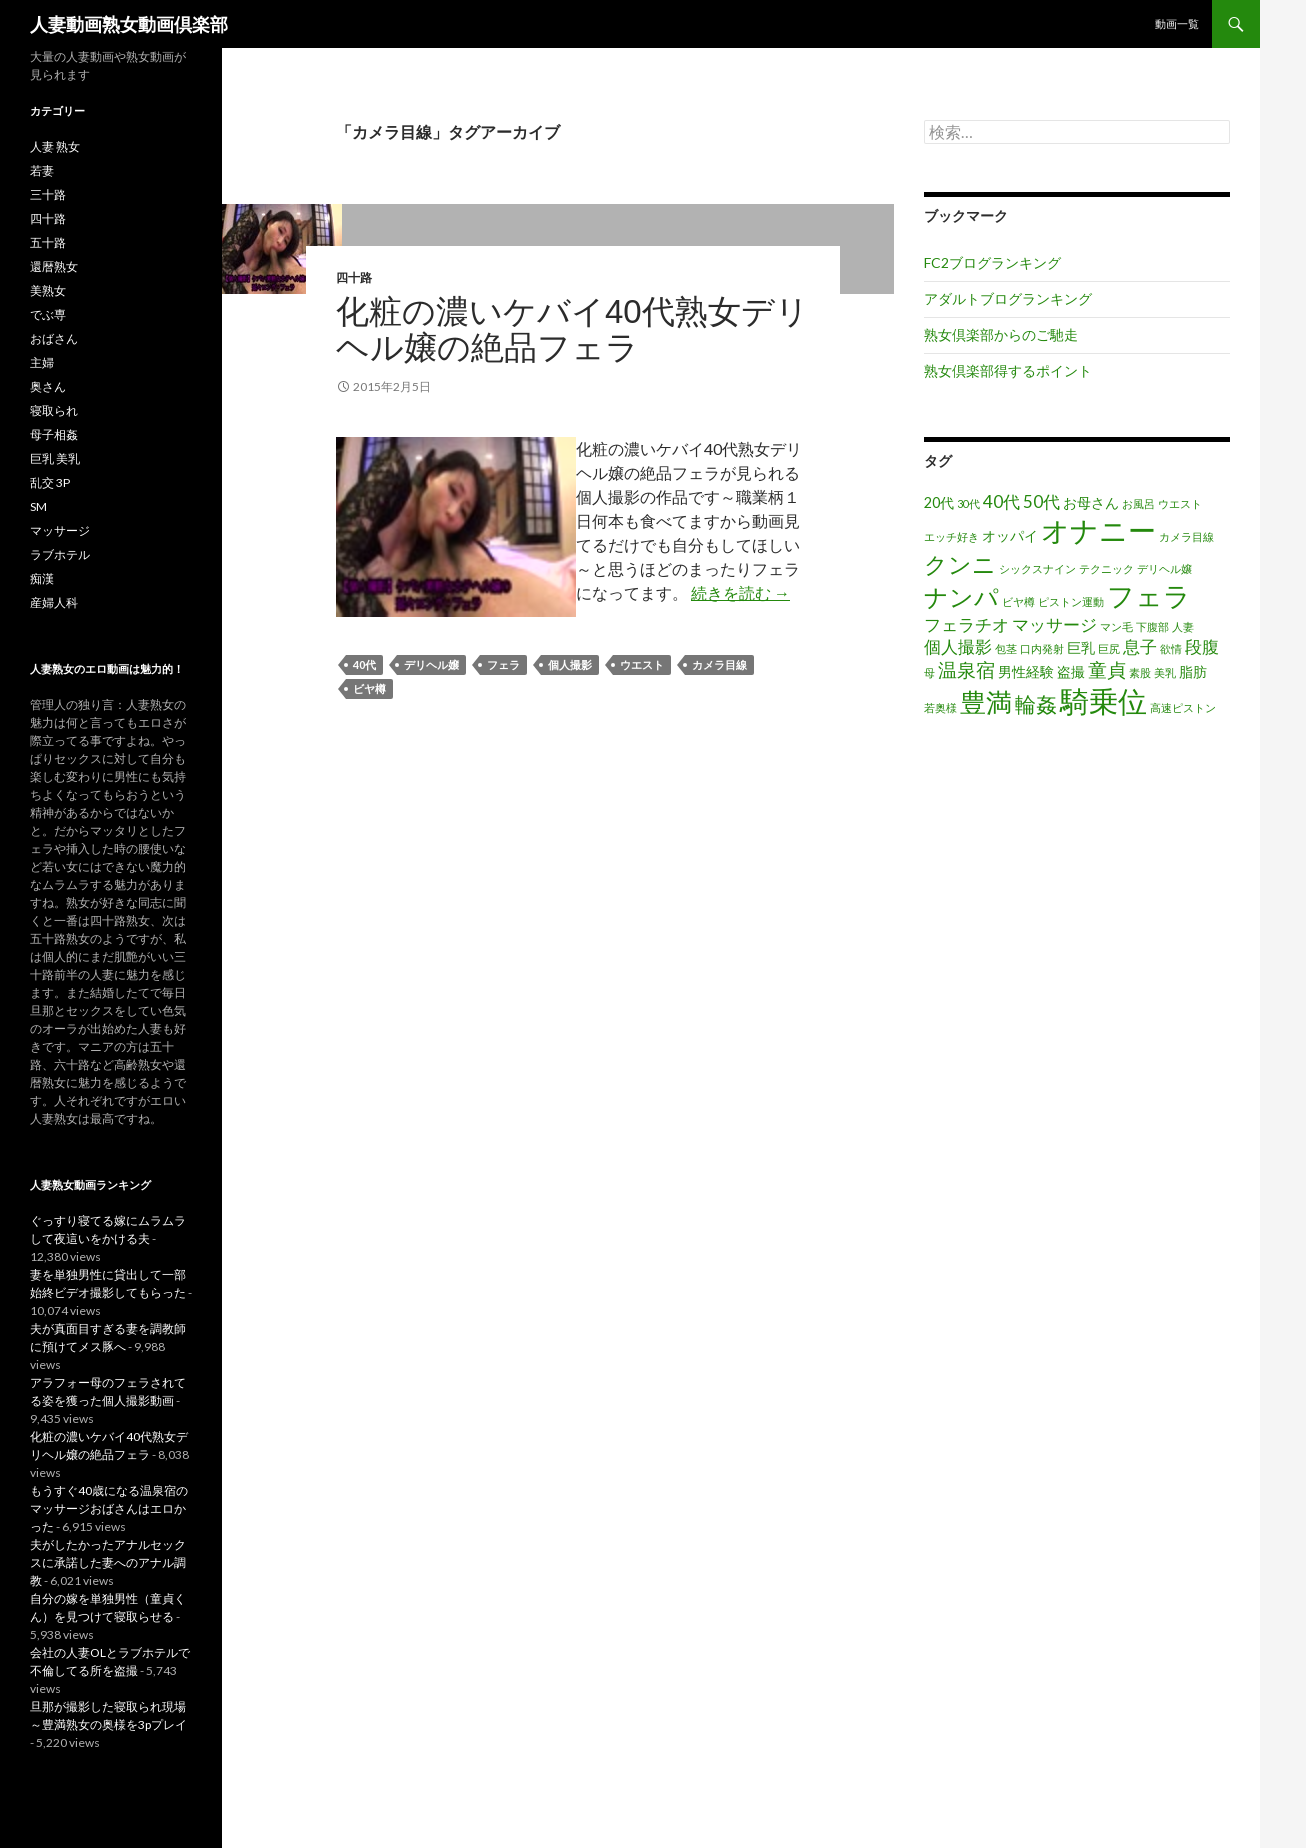  I want to click on デリヘル嬢, so click(431, 664).